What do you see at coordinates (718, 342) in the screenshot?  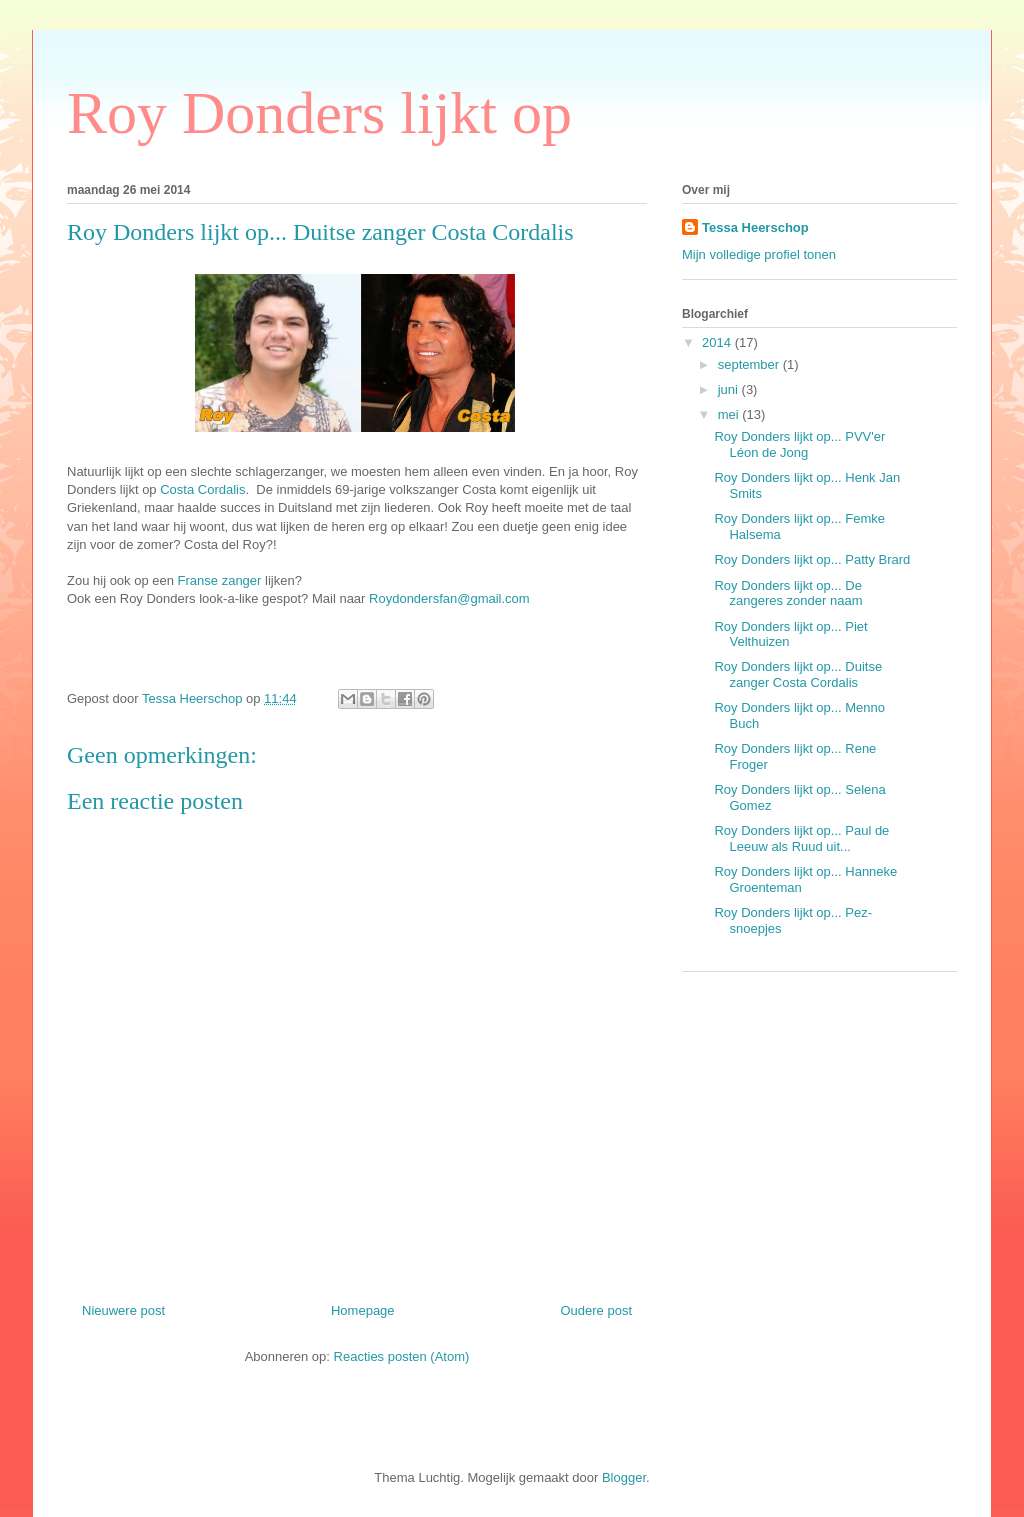 I see `2014` at bounding box center [718, 342].